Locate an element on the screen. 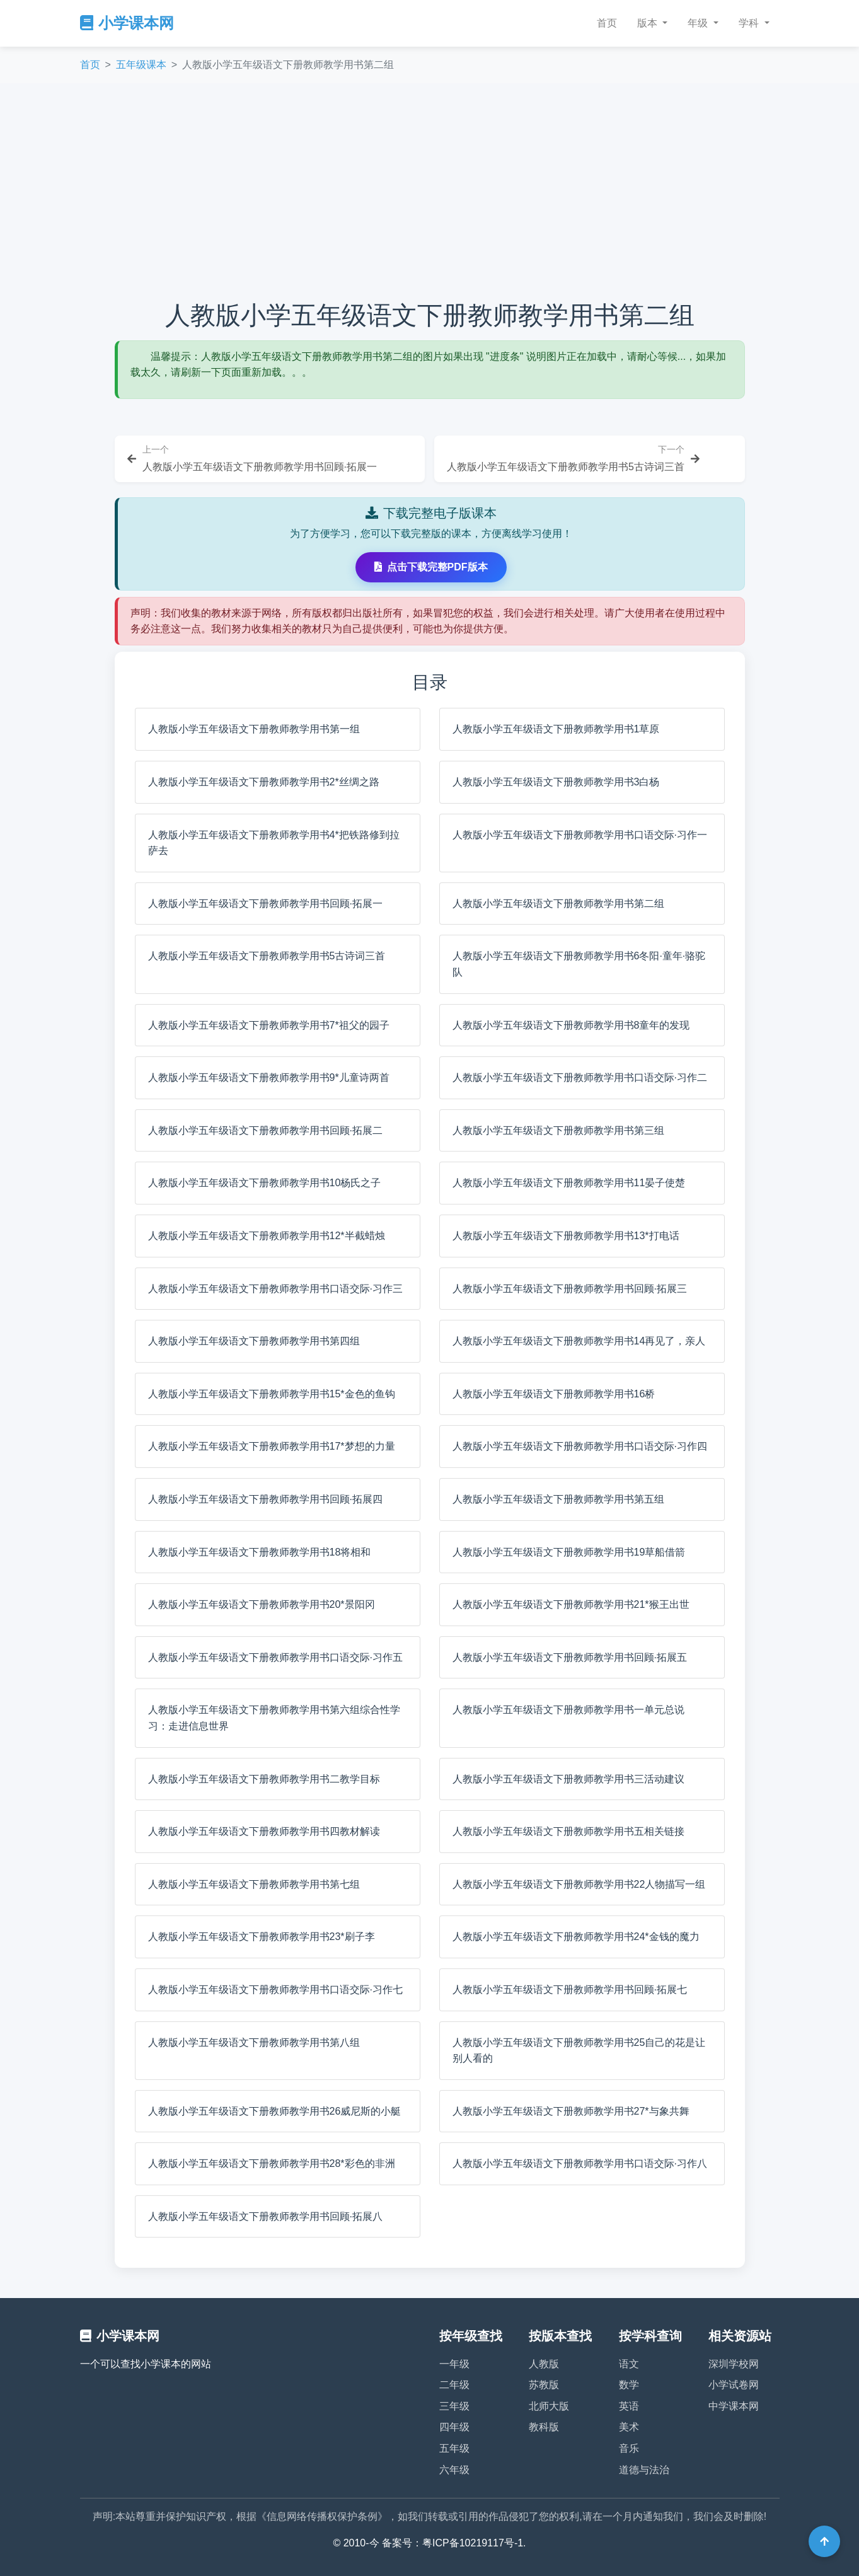 This screenshot has width=859, height=2576. 人教版小学五年级语文下册教师教学用书第二组 is located at coordinates (558, 903).